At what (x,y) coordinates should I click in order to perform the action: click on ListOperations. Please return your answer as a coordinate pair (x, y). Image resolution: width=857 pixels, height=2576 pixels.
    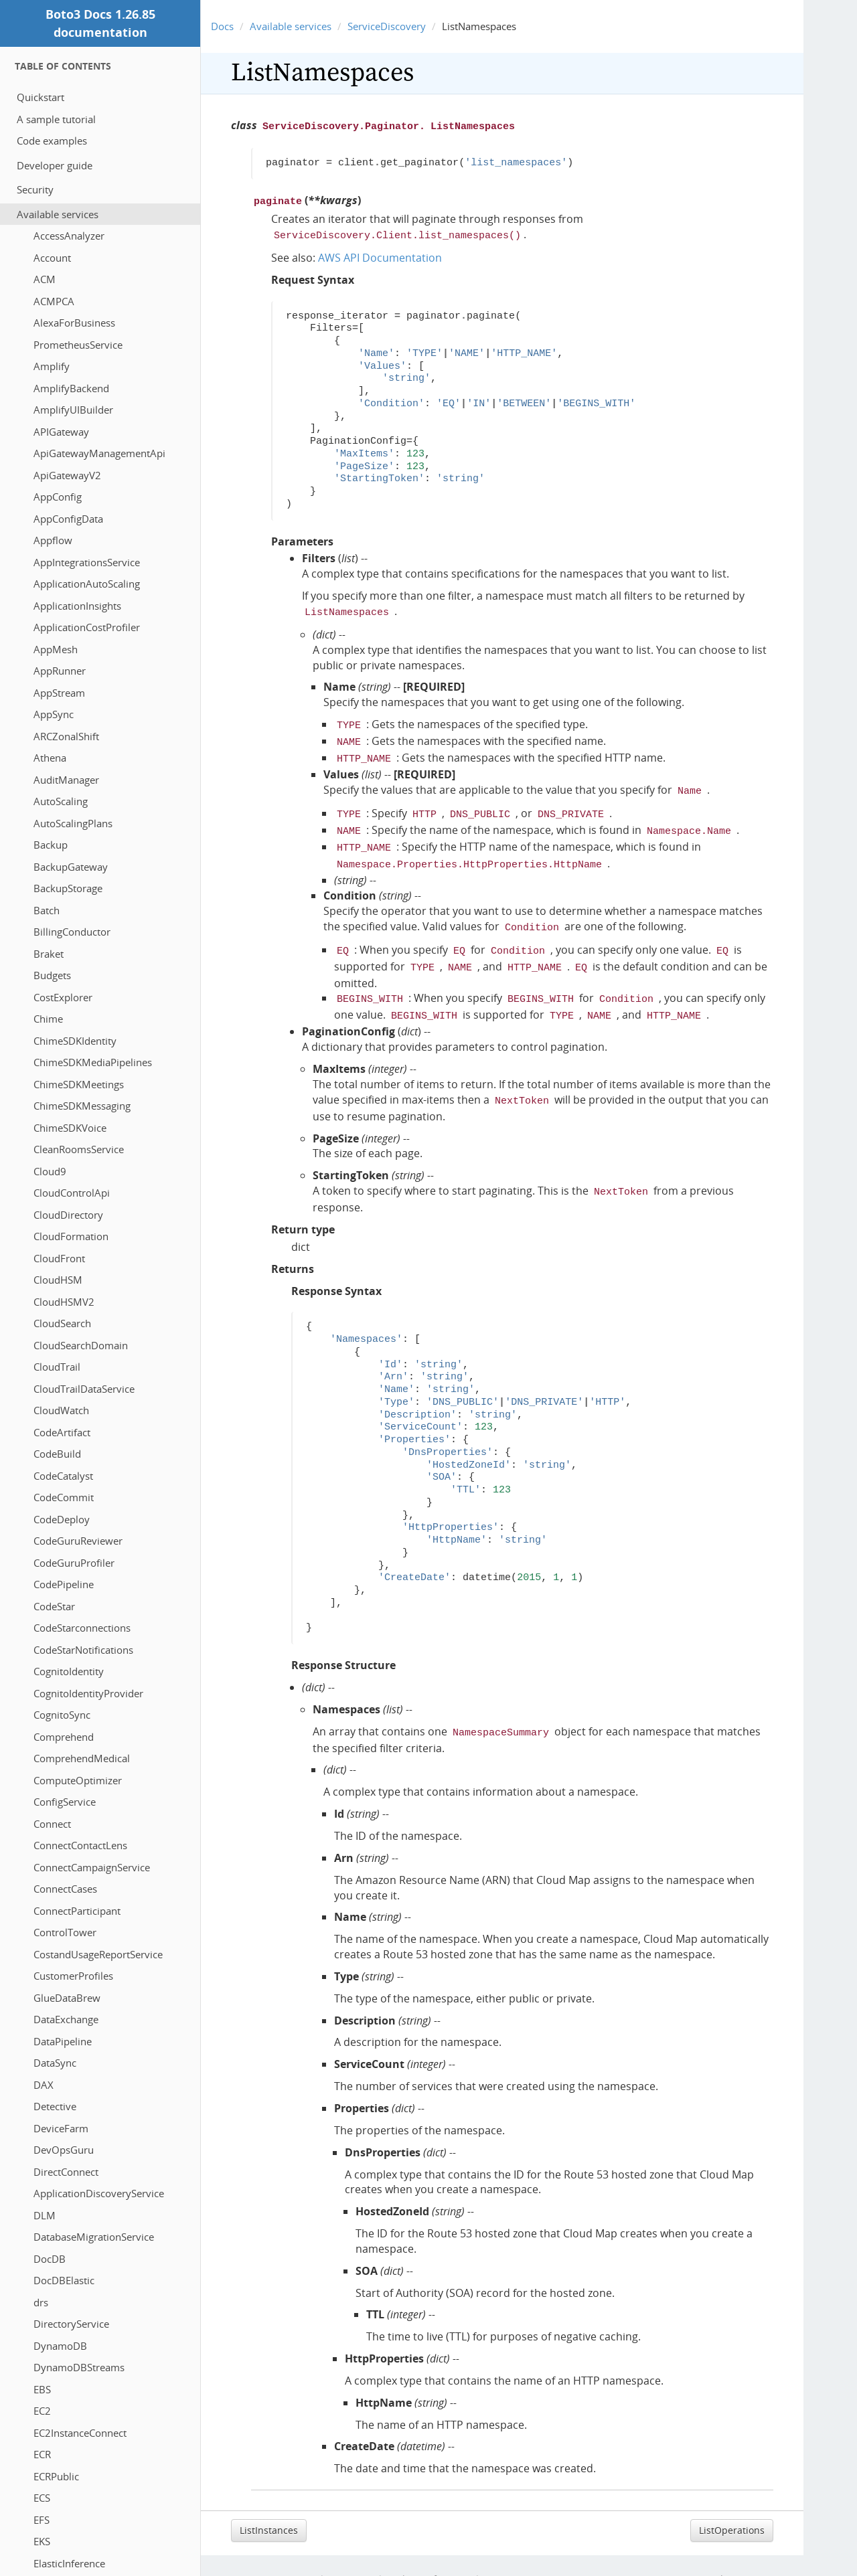
    Looking at the image, I should click on (732, 2503).